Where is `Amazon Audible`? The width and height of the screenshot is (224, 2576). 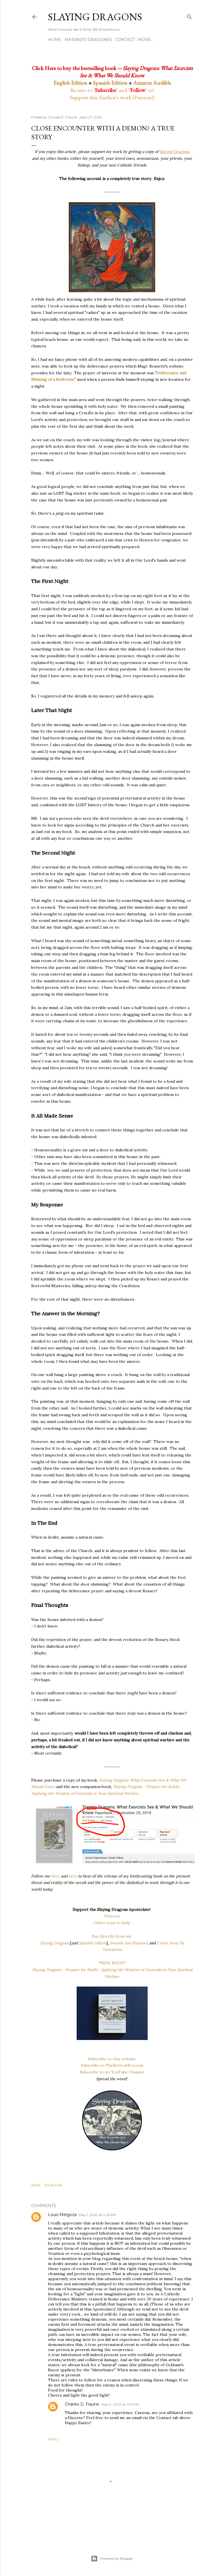
Amazon Audible is located at coordinates (152, 82).